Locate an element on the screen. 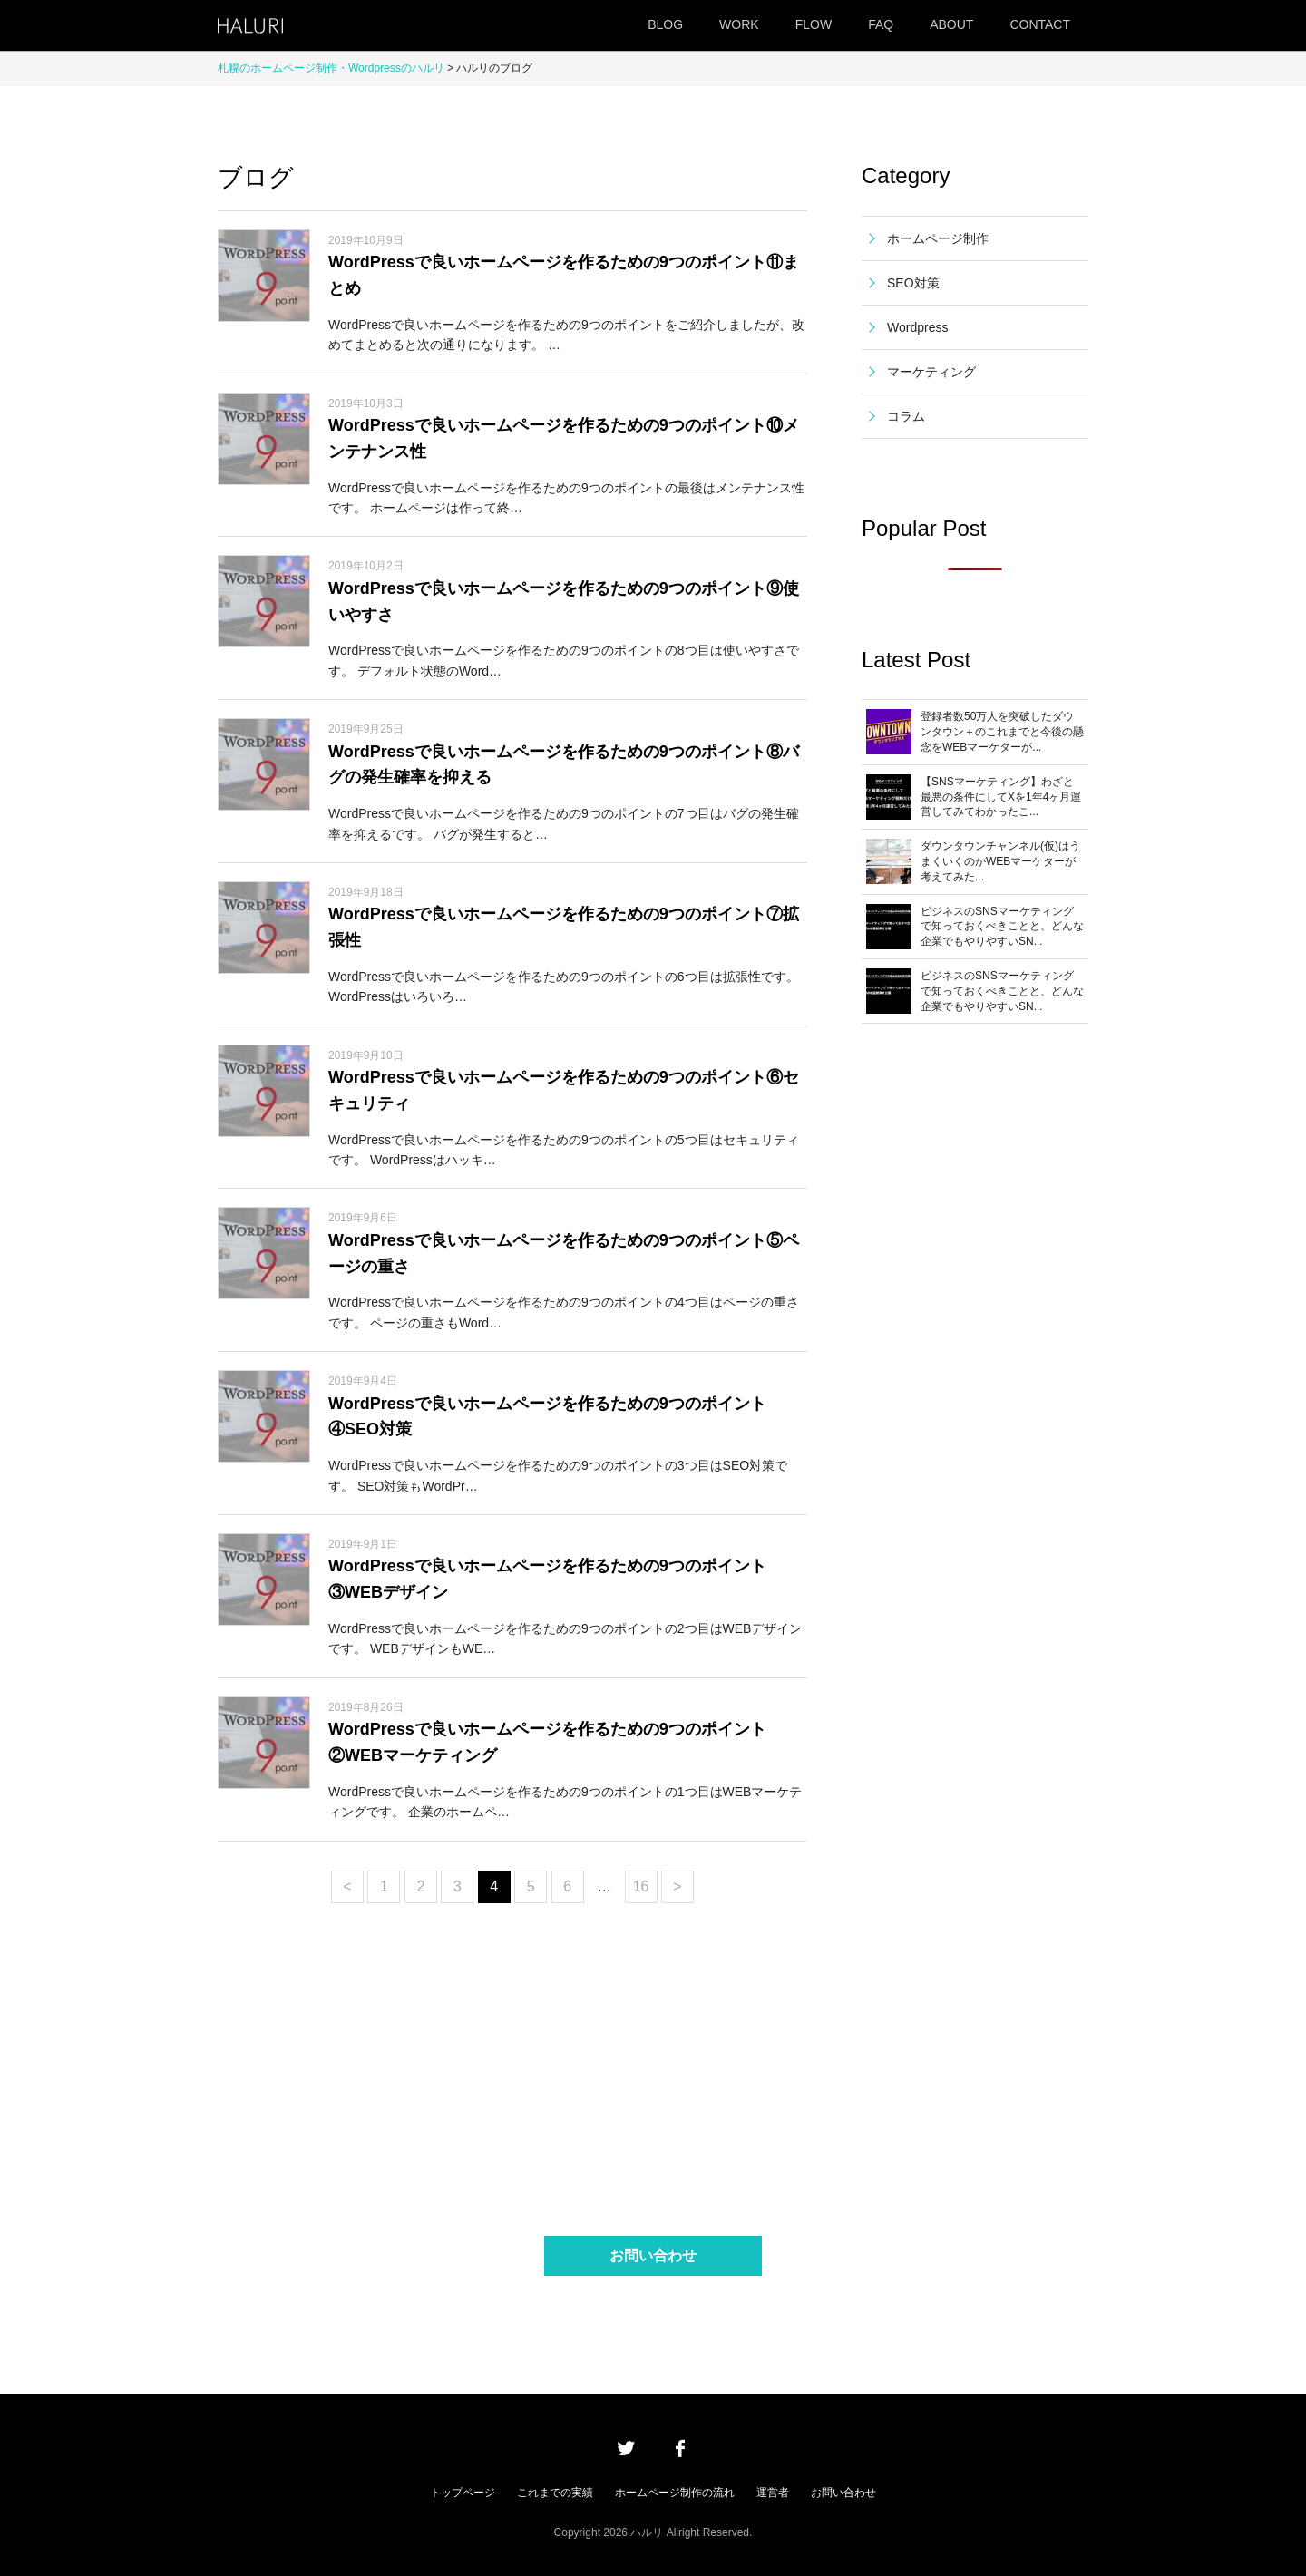 Image resolution: width=1306 pixels, height=2576 pixels. 登録者数50万人を突破したダウンタウン＋のこれまでと今後の懸念をWEBマーケターが... is located at coordinates (1002, 731).